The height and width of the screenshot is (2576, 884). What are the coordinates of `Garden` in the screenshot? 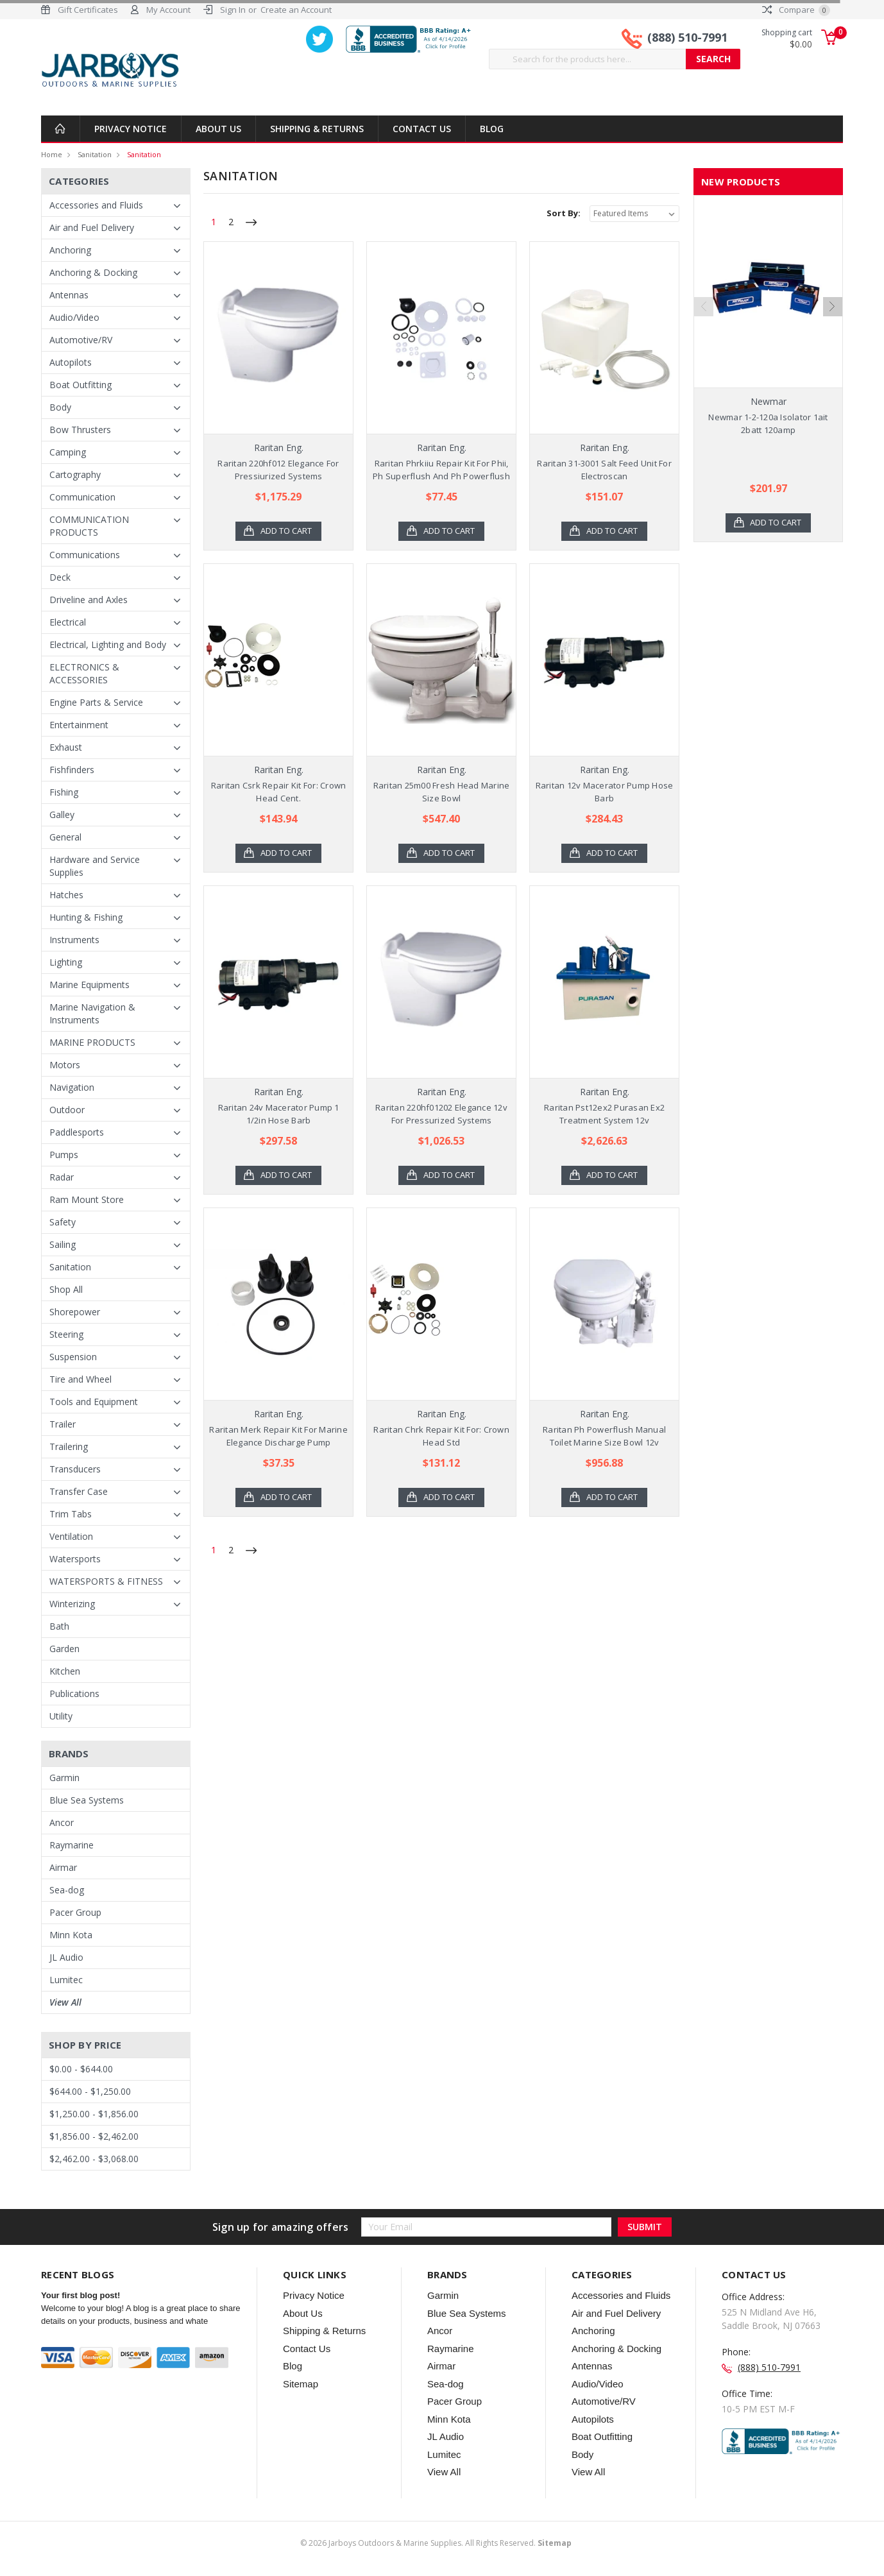 It's located at (64, 1648).